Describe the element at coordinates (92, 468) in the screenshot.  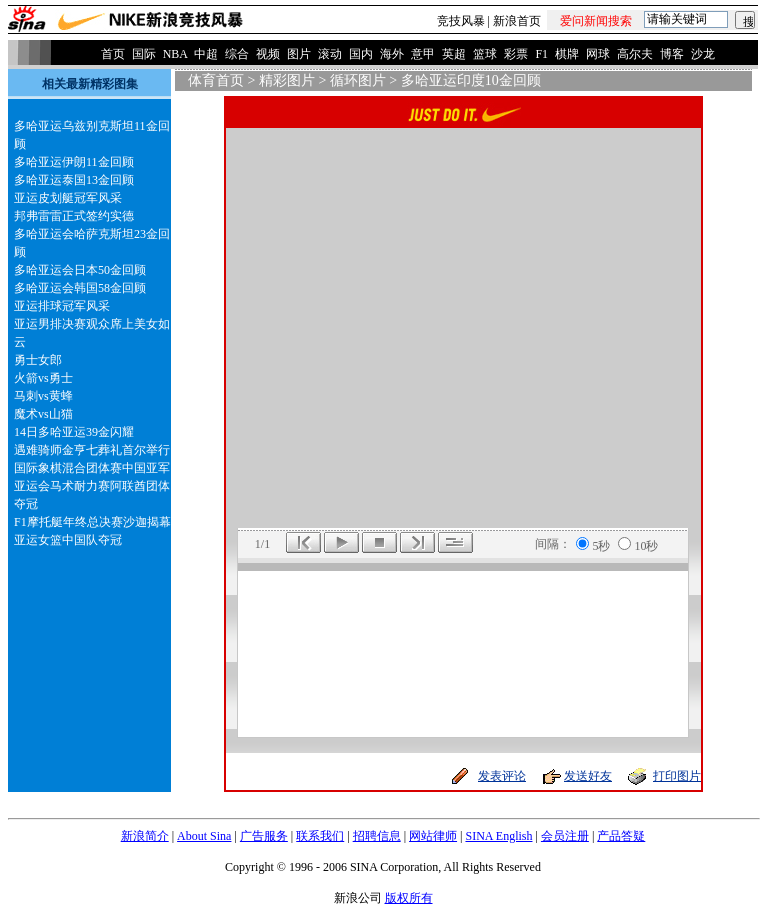
I see `国际象棋混合团体赛中国亚军` at that location.